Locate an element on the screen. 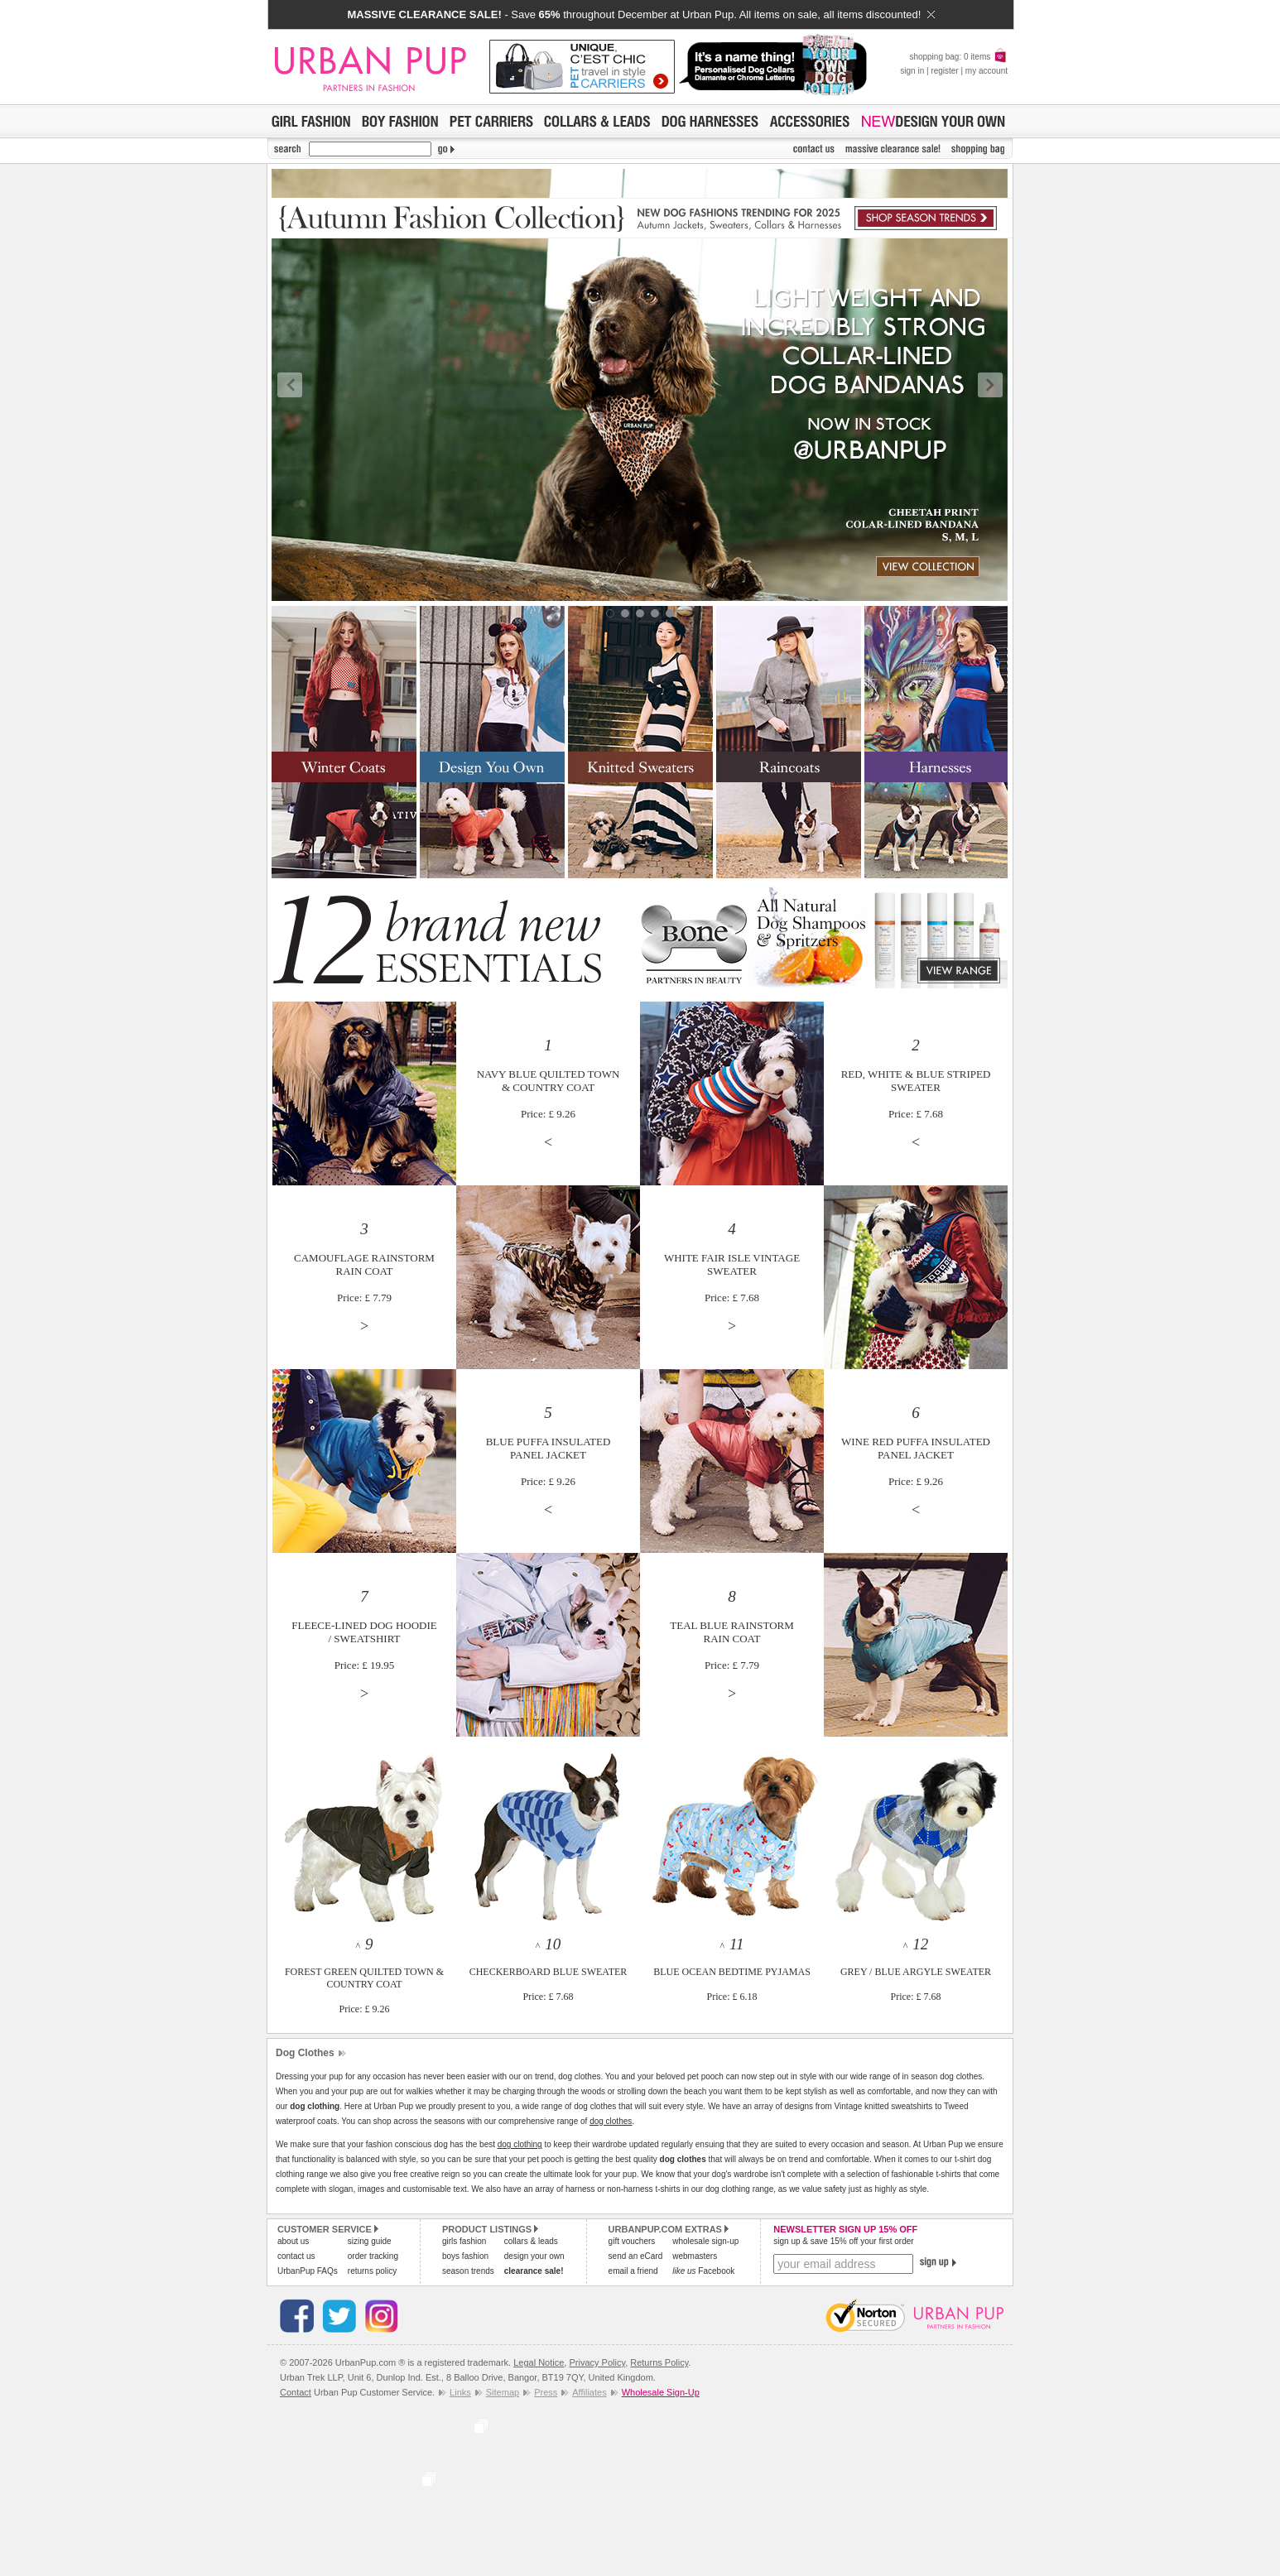 The width and height of the screenshot is (1280, 2576). dog clothing is located at coordinates (520, 2144).